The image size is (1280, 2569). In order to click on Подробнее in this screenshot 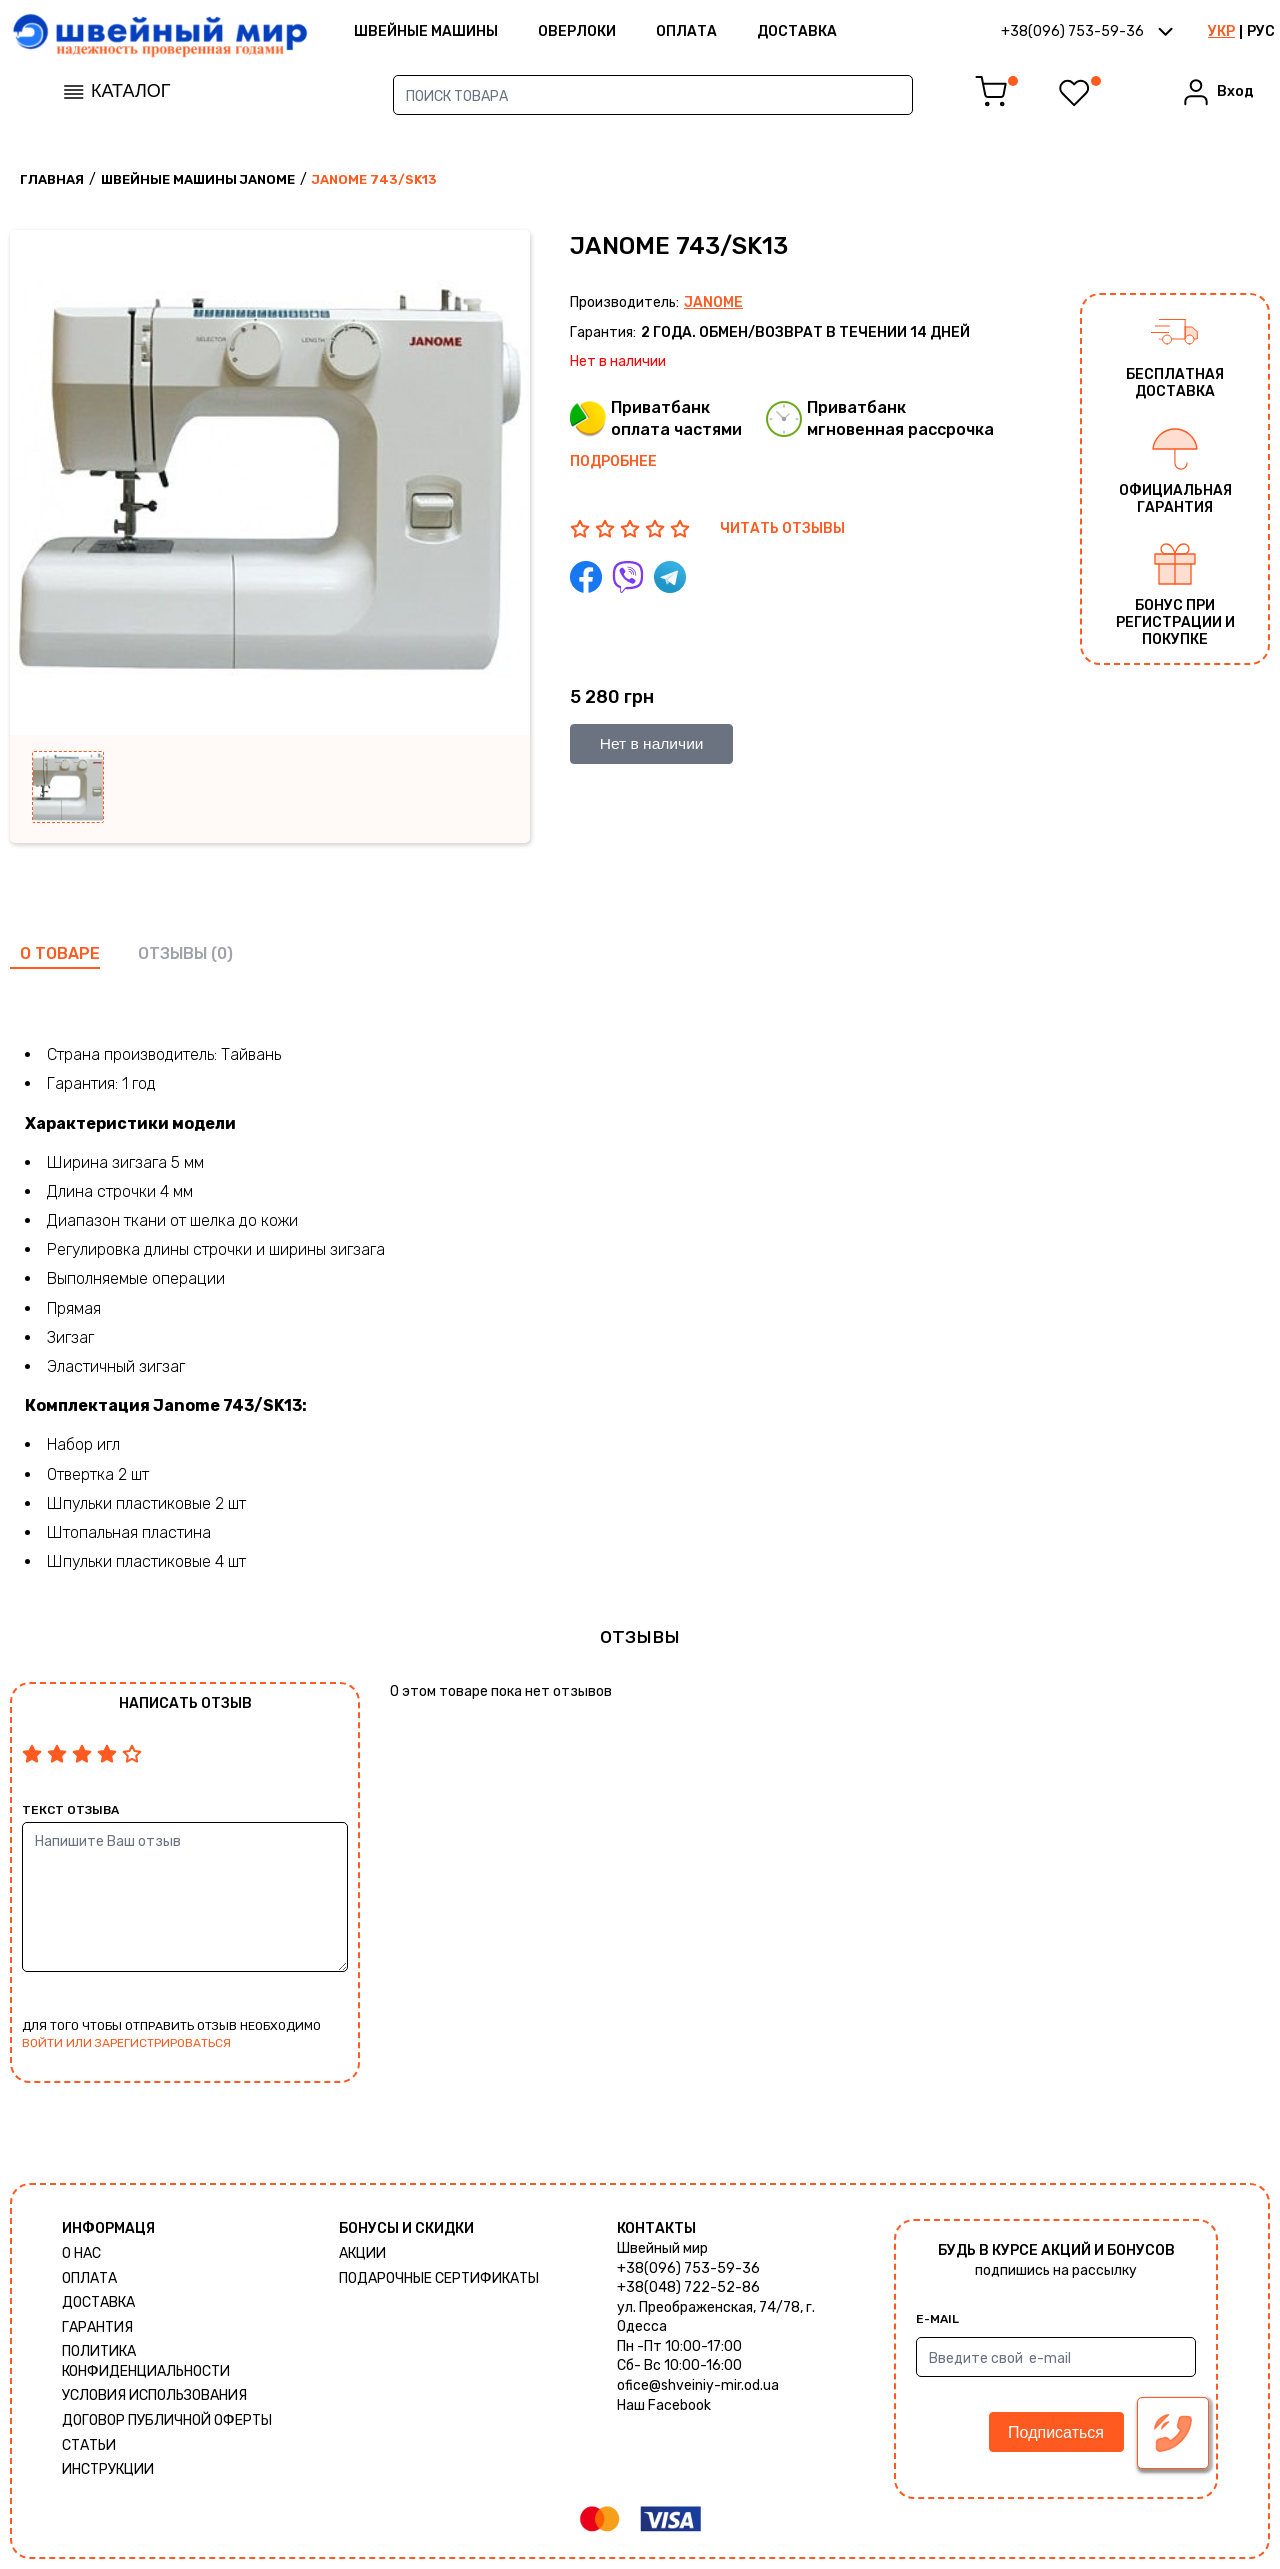, I will do `click(613, 461)`.